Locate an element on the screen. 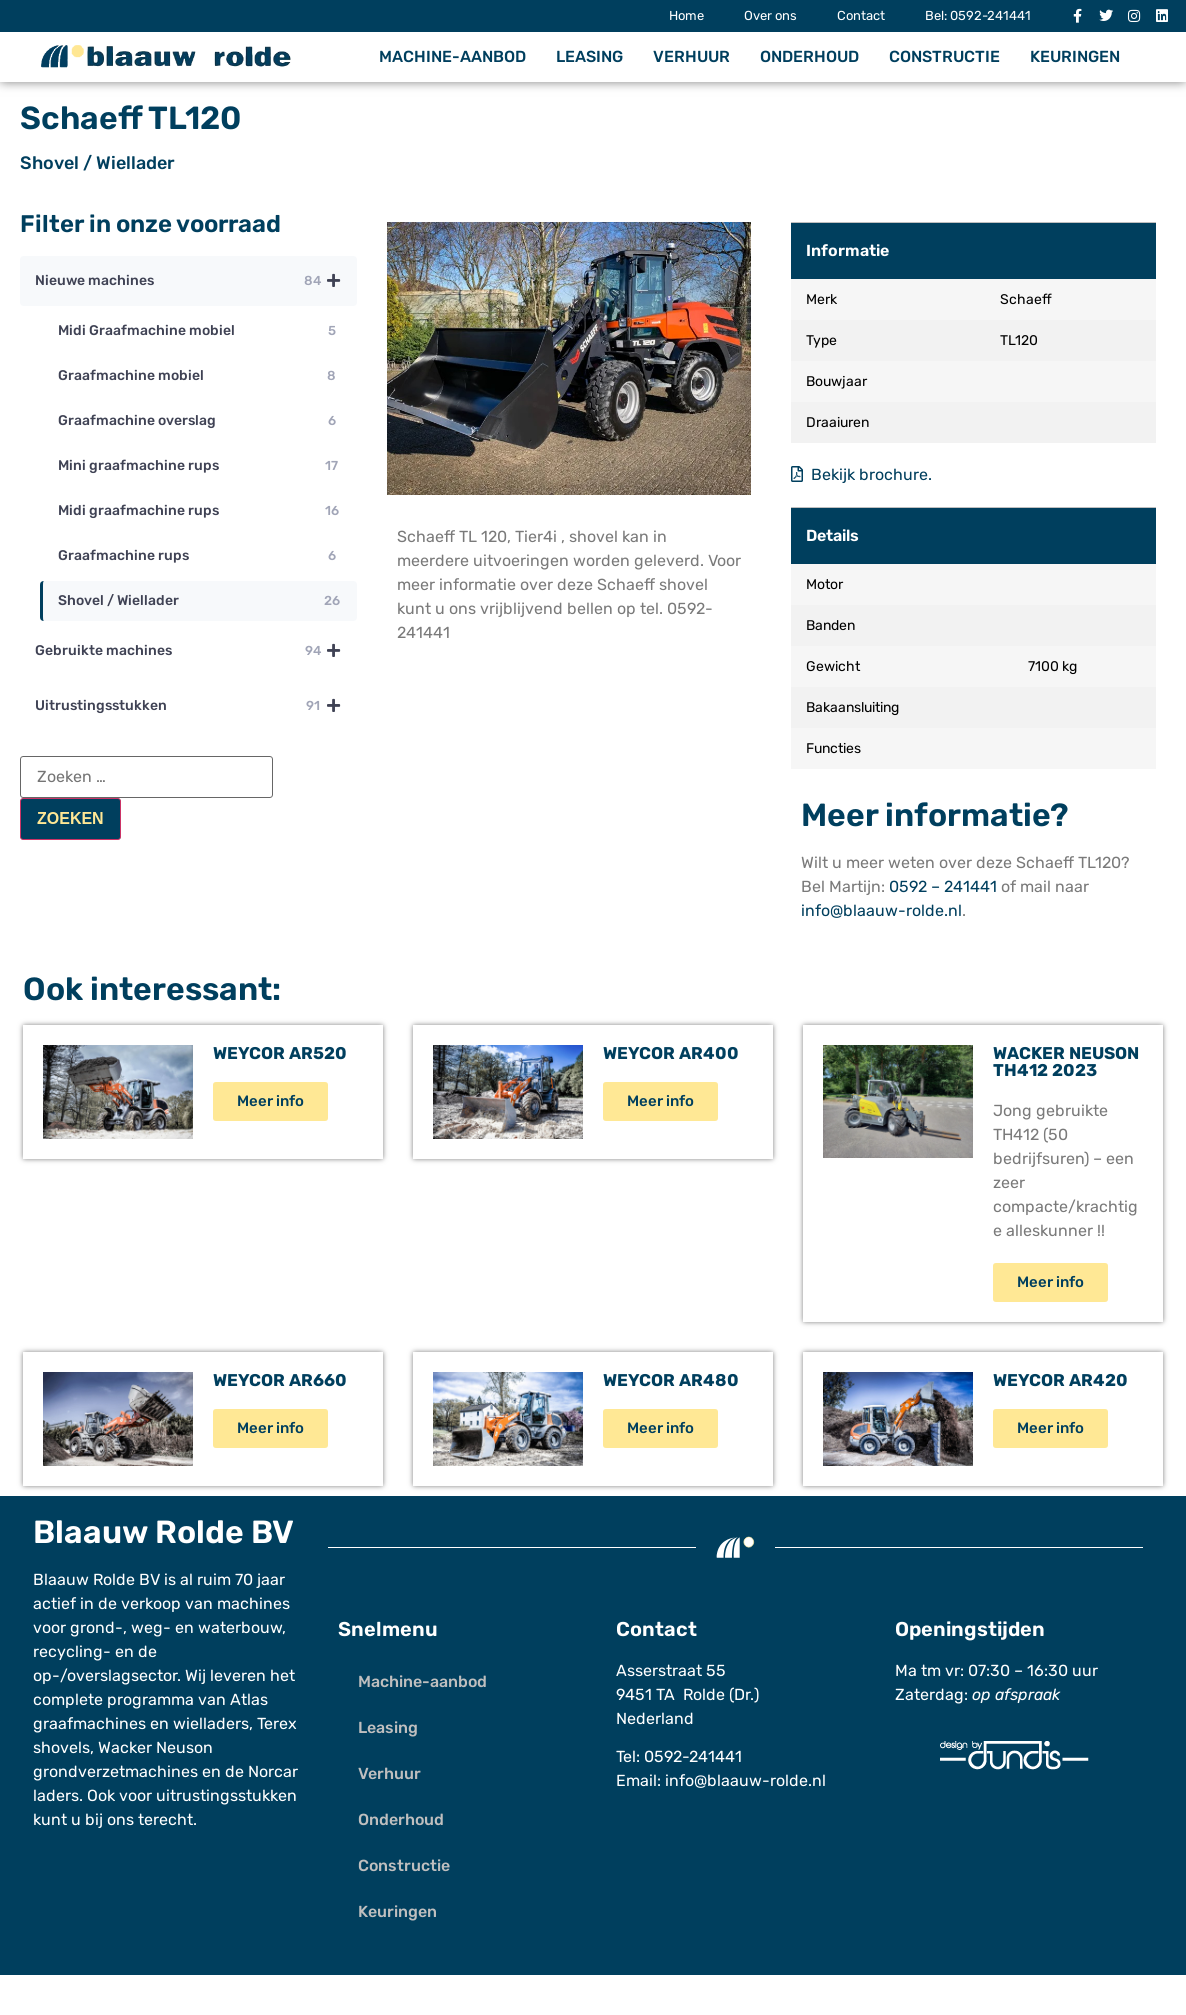 Image resolution: width=1186 pixels, height=2015 pixels. Keuringen is located at coordinates (1075, 56).